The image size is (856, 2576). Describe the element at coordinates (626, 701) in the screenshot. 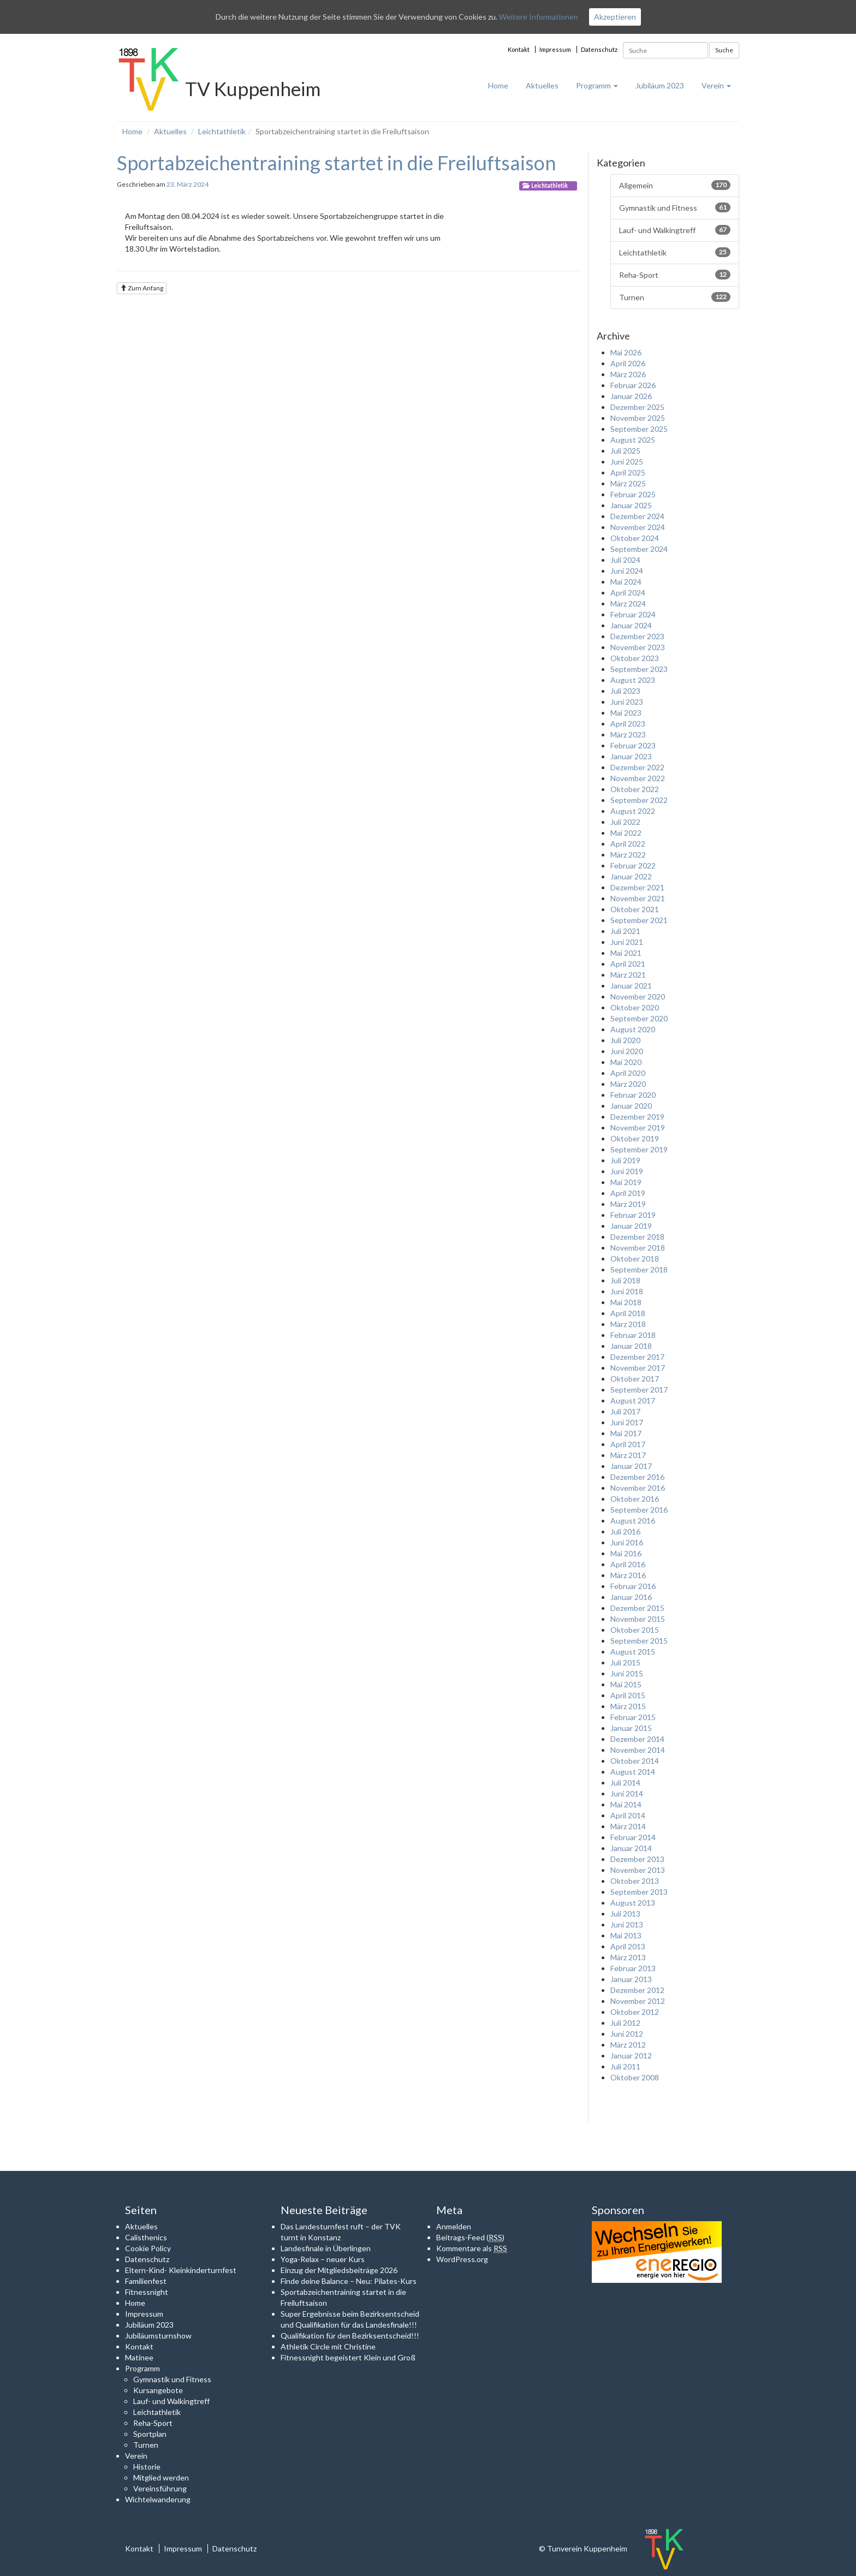

I see `Juni 2023` at that location.